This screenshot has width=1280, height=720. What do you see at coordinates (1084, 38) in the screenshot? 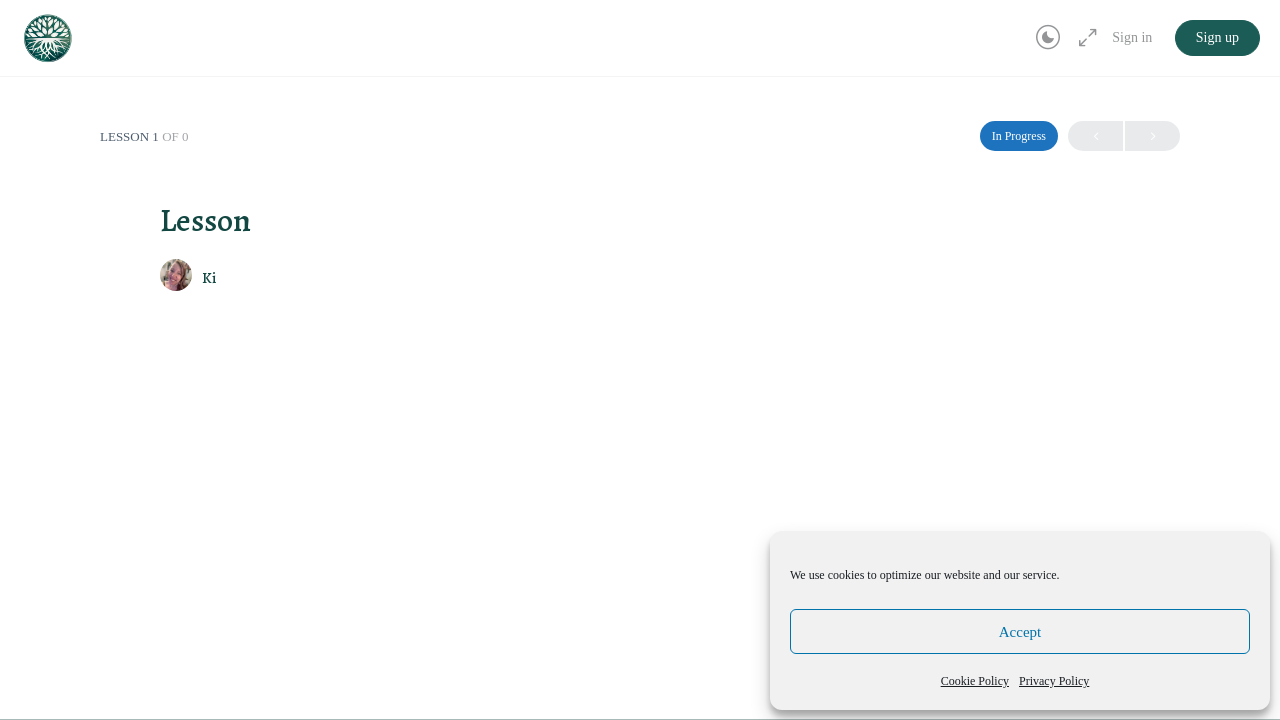
I see `[Maximize]` at bounding box center [1084, 38].